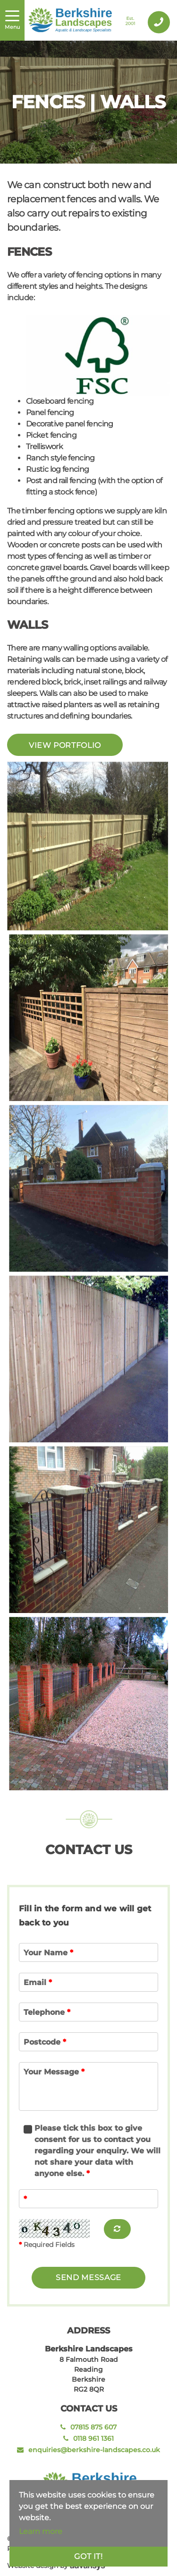 The width and height of the screenshot is (177, 2576). I want to click on send message, so click(88, 2277).